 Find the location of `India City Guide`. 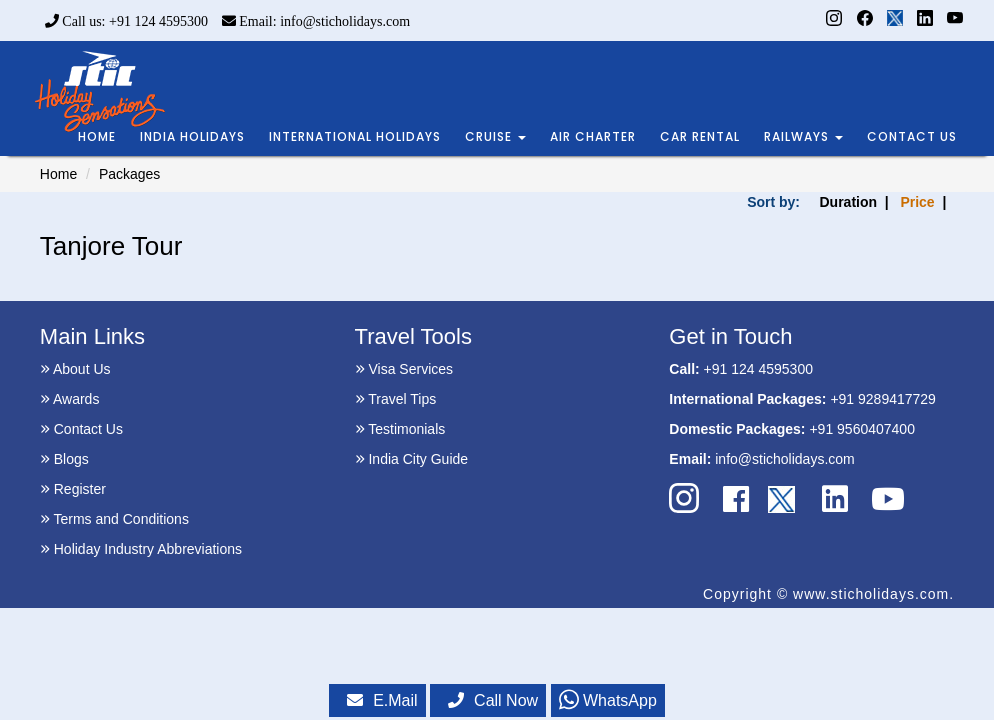

India City Guide is located at coordinates (412, 459).